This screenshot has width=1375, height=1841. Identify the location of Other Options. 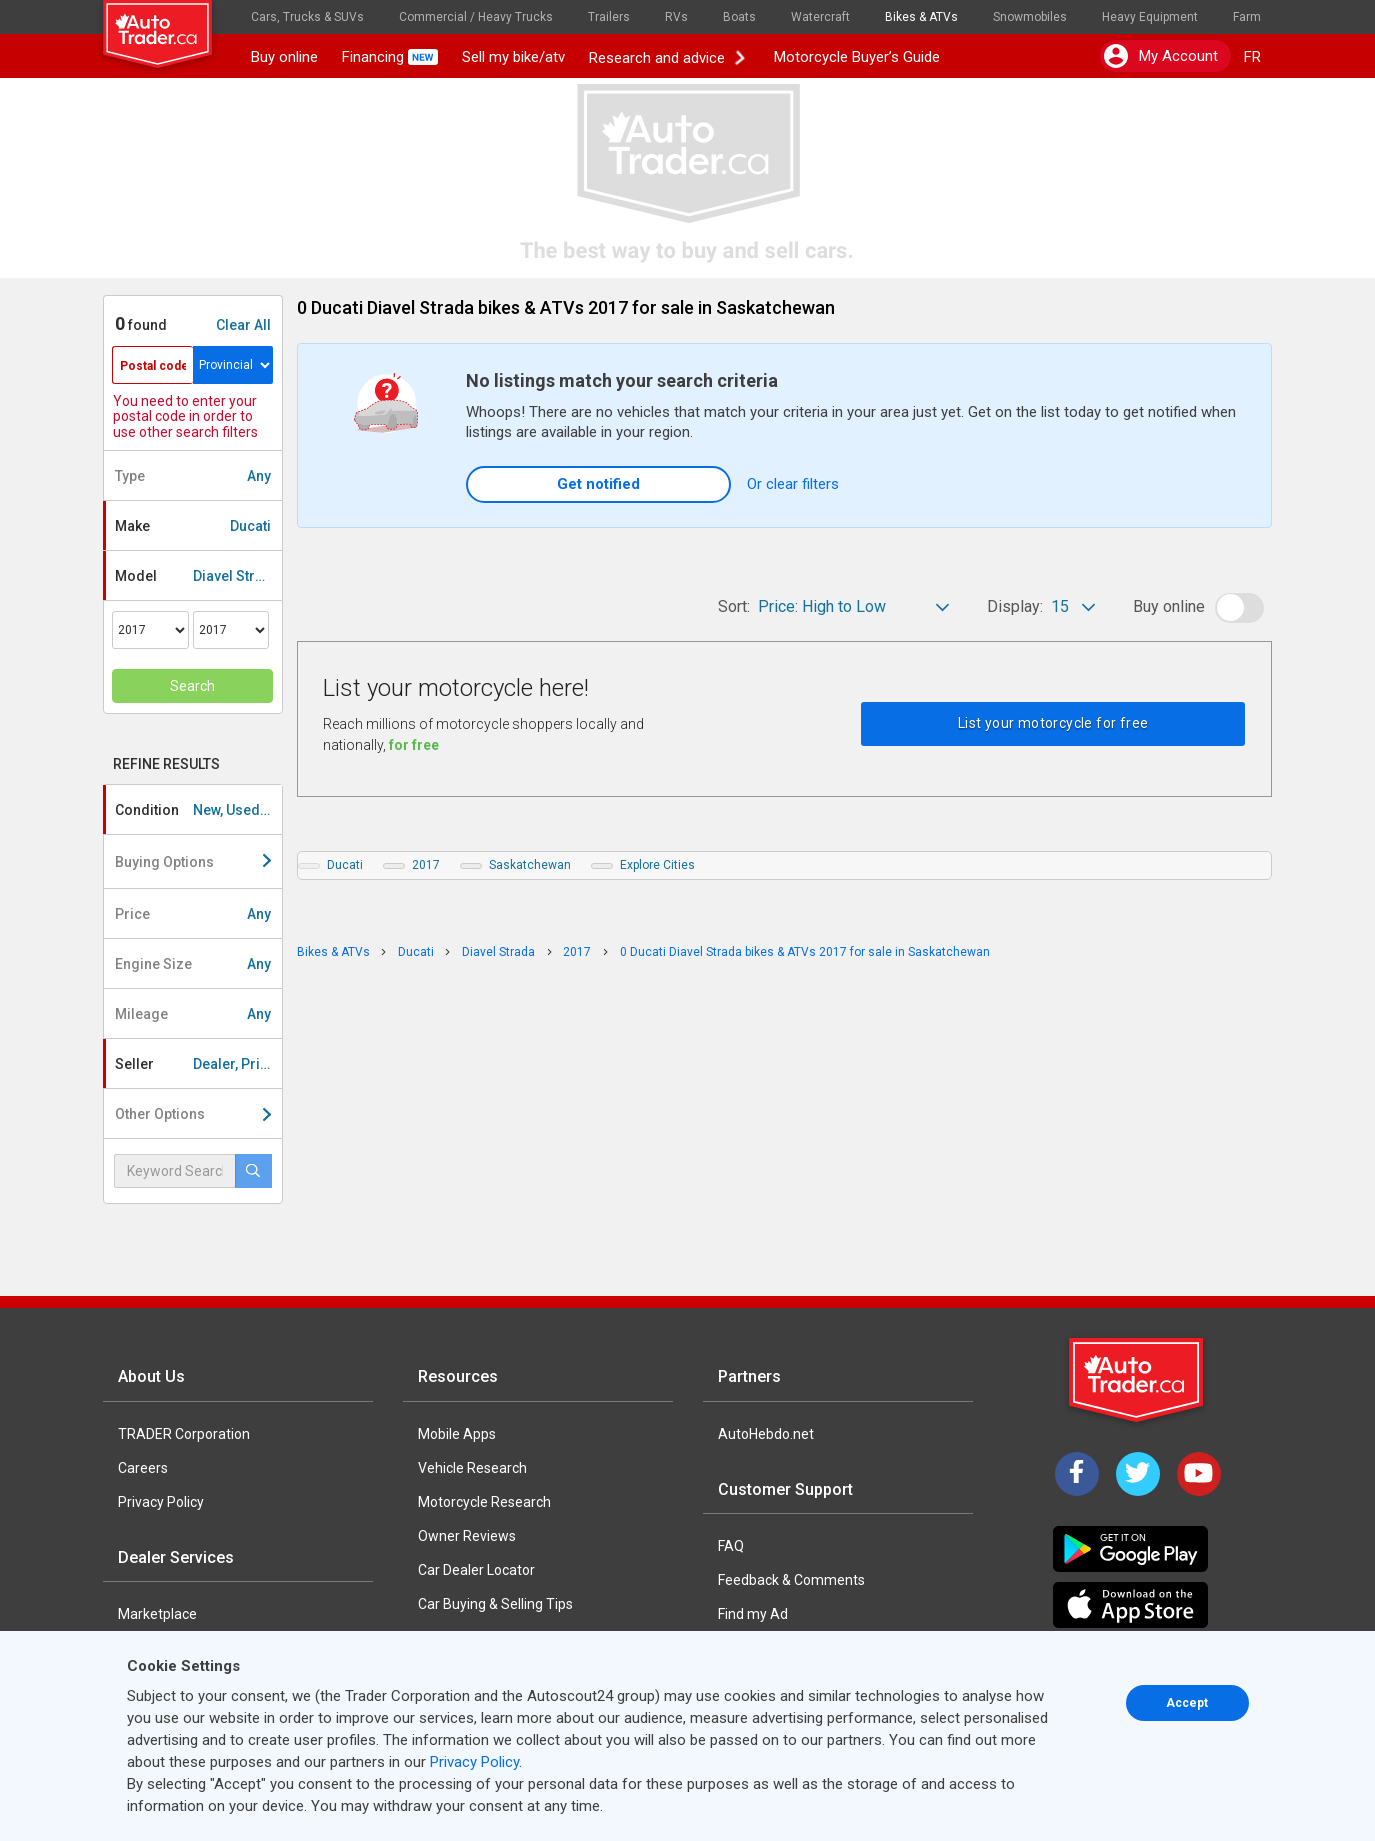
(193, 1114).